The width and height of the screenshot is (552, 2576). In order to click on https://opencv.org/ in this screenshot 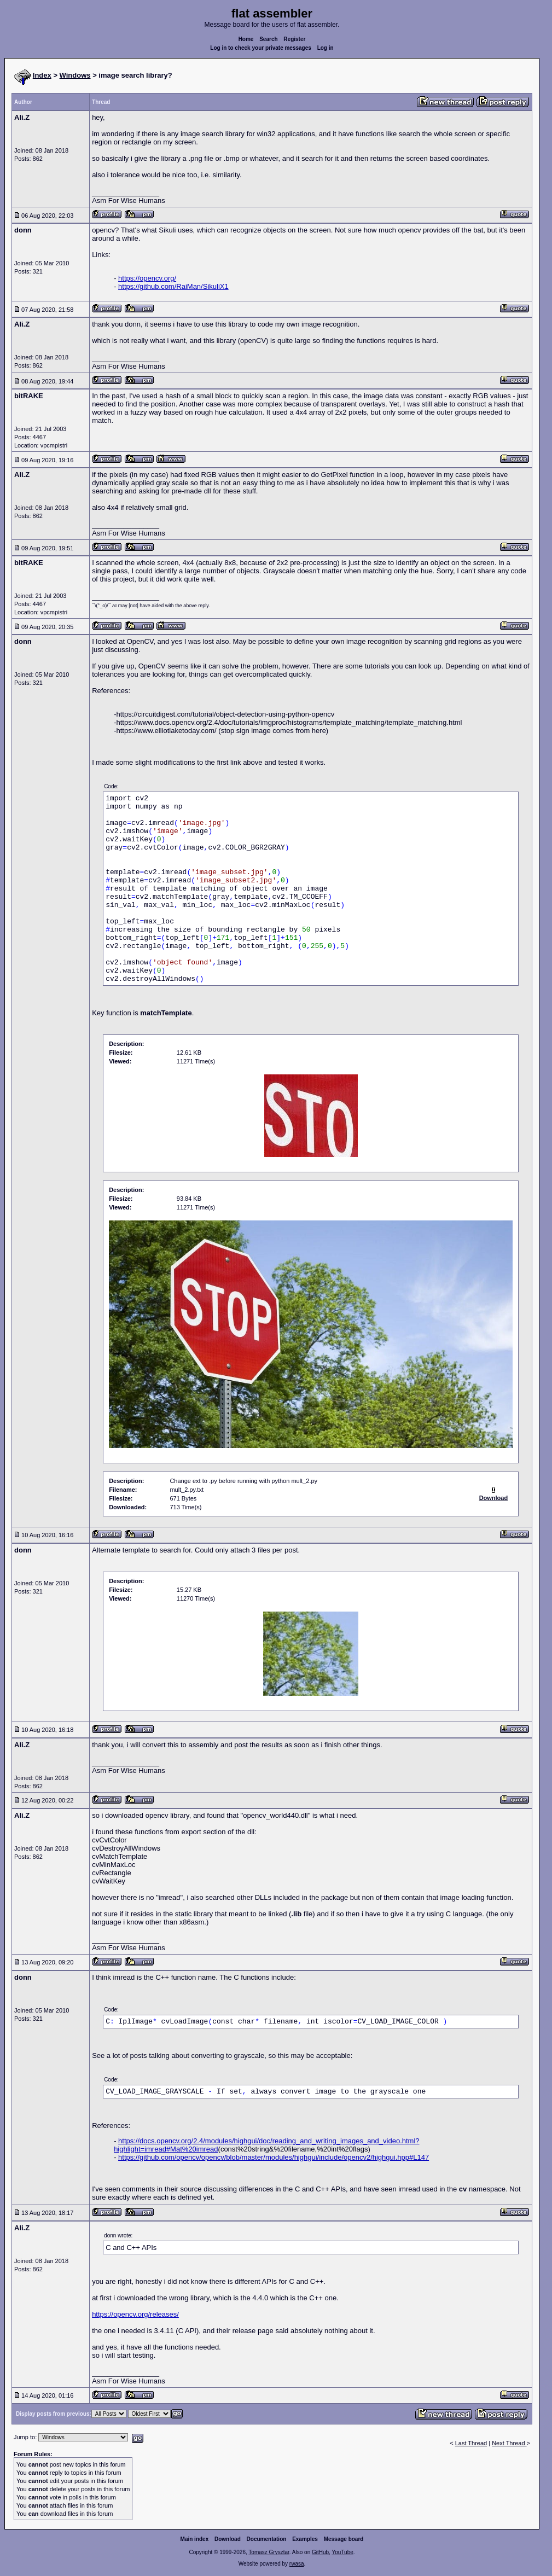, I will do `click(147, 278)`.